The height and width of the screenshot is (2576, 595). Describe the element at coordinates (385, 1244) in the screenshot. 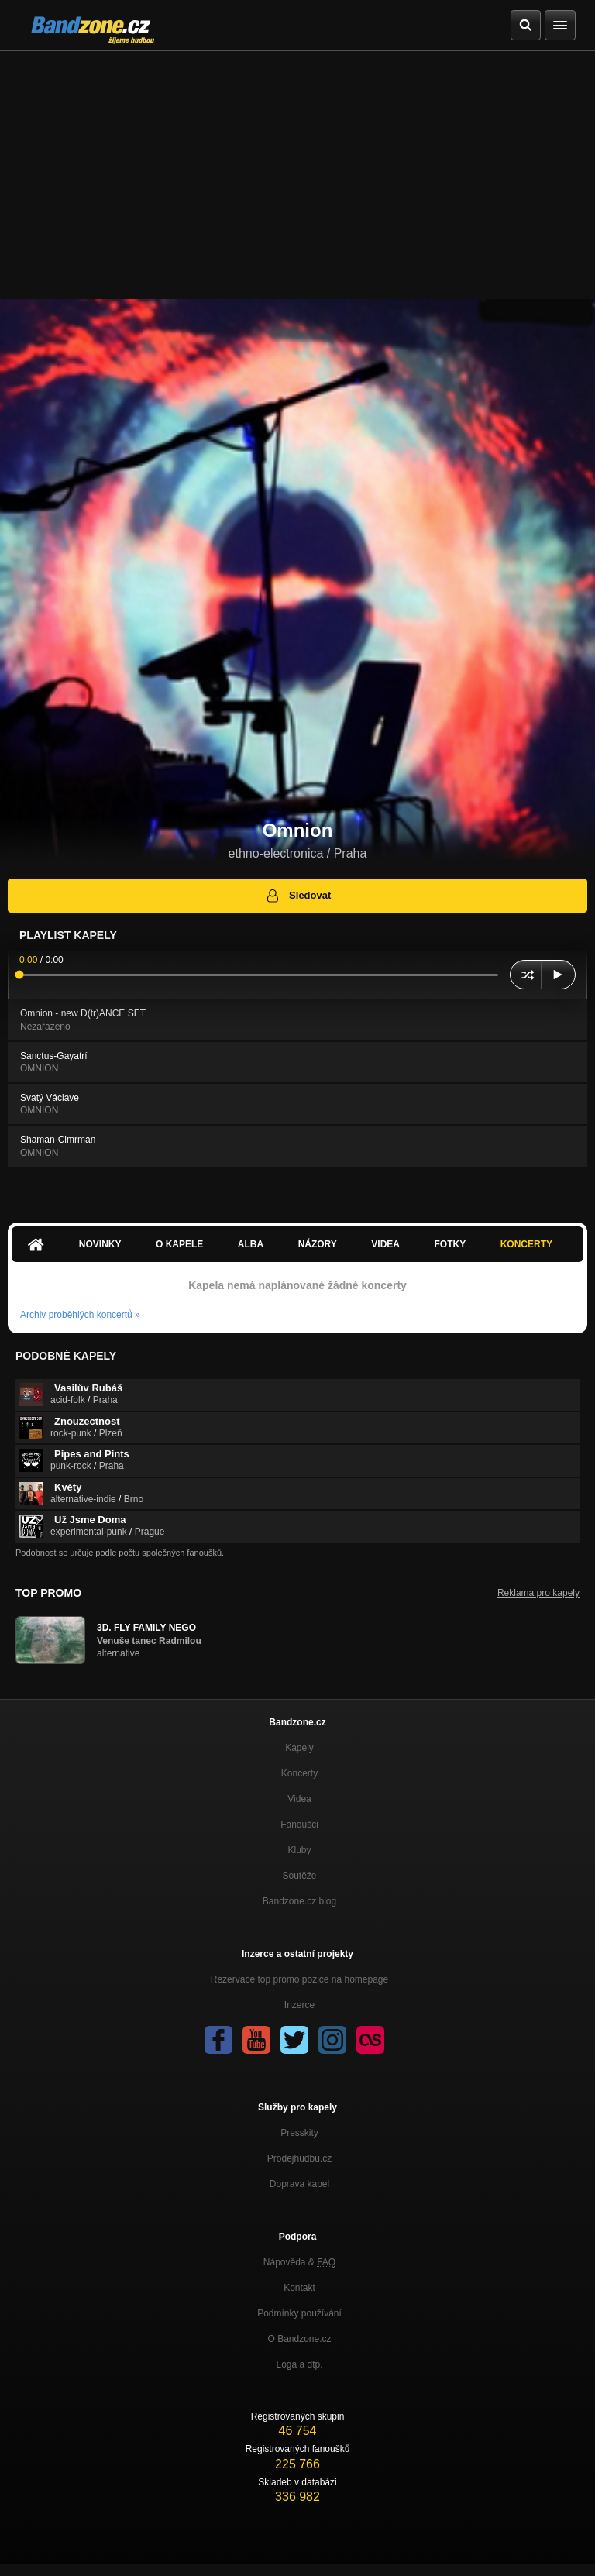

I see `Videa` at that location.